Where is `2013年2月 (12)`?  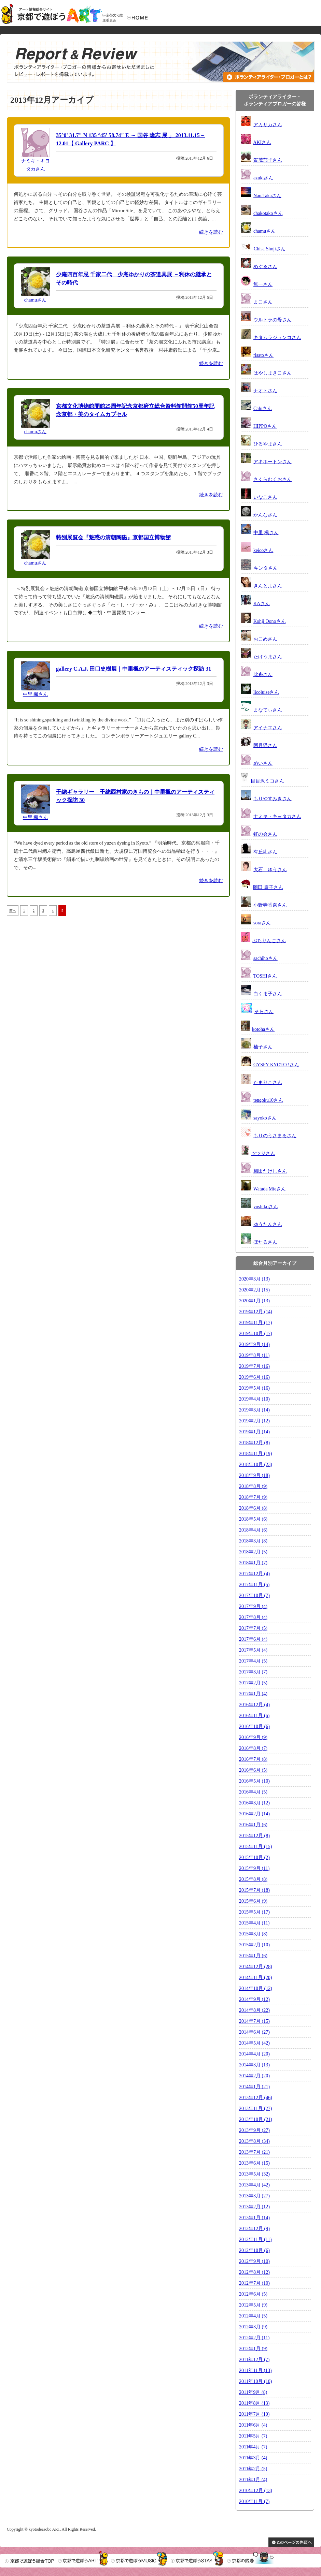 2013年2月 (12) is located at coordinates (254, 2206).